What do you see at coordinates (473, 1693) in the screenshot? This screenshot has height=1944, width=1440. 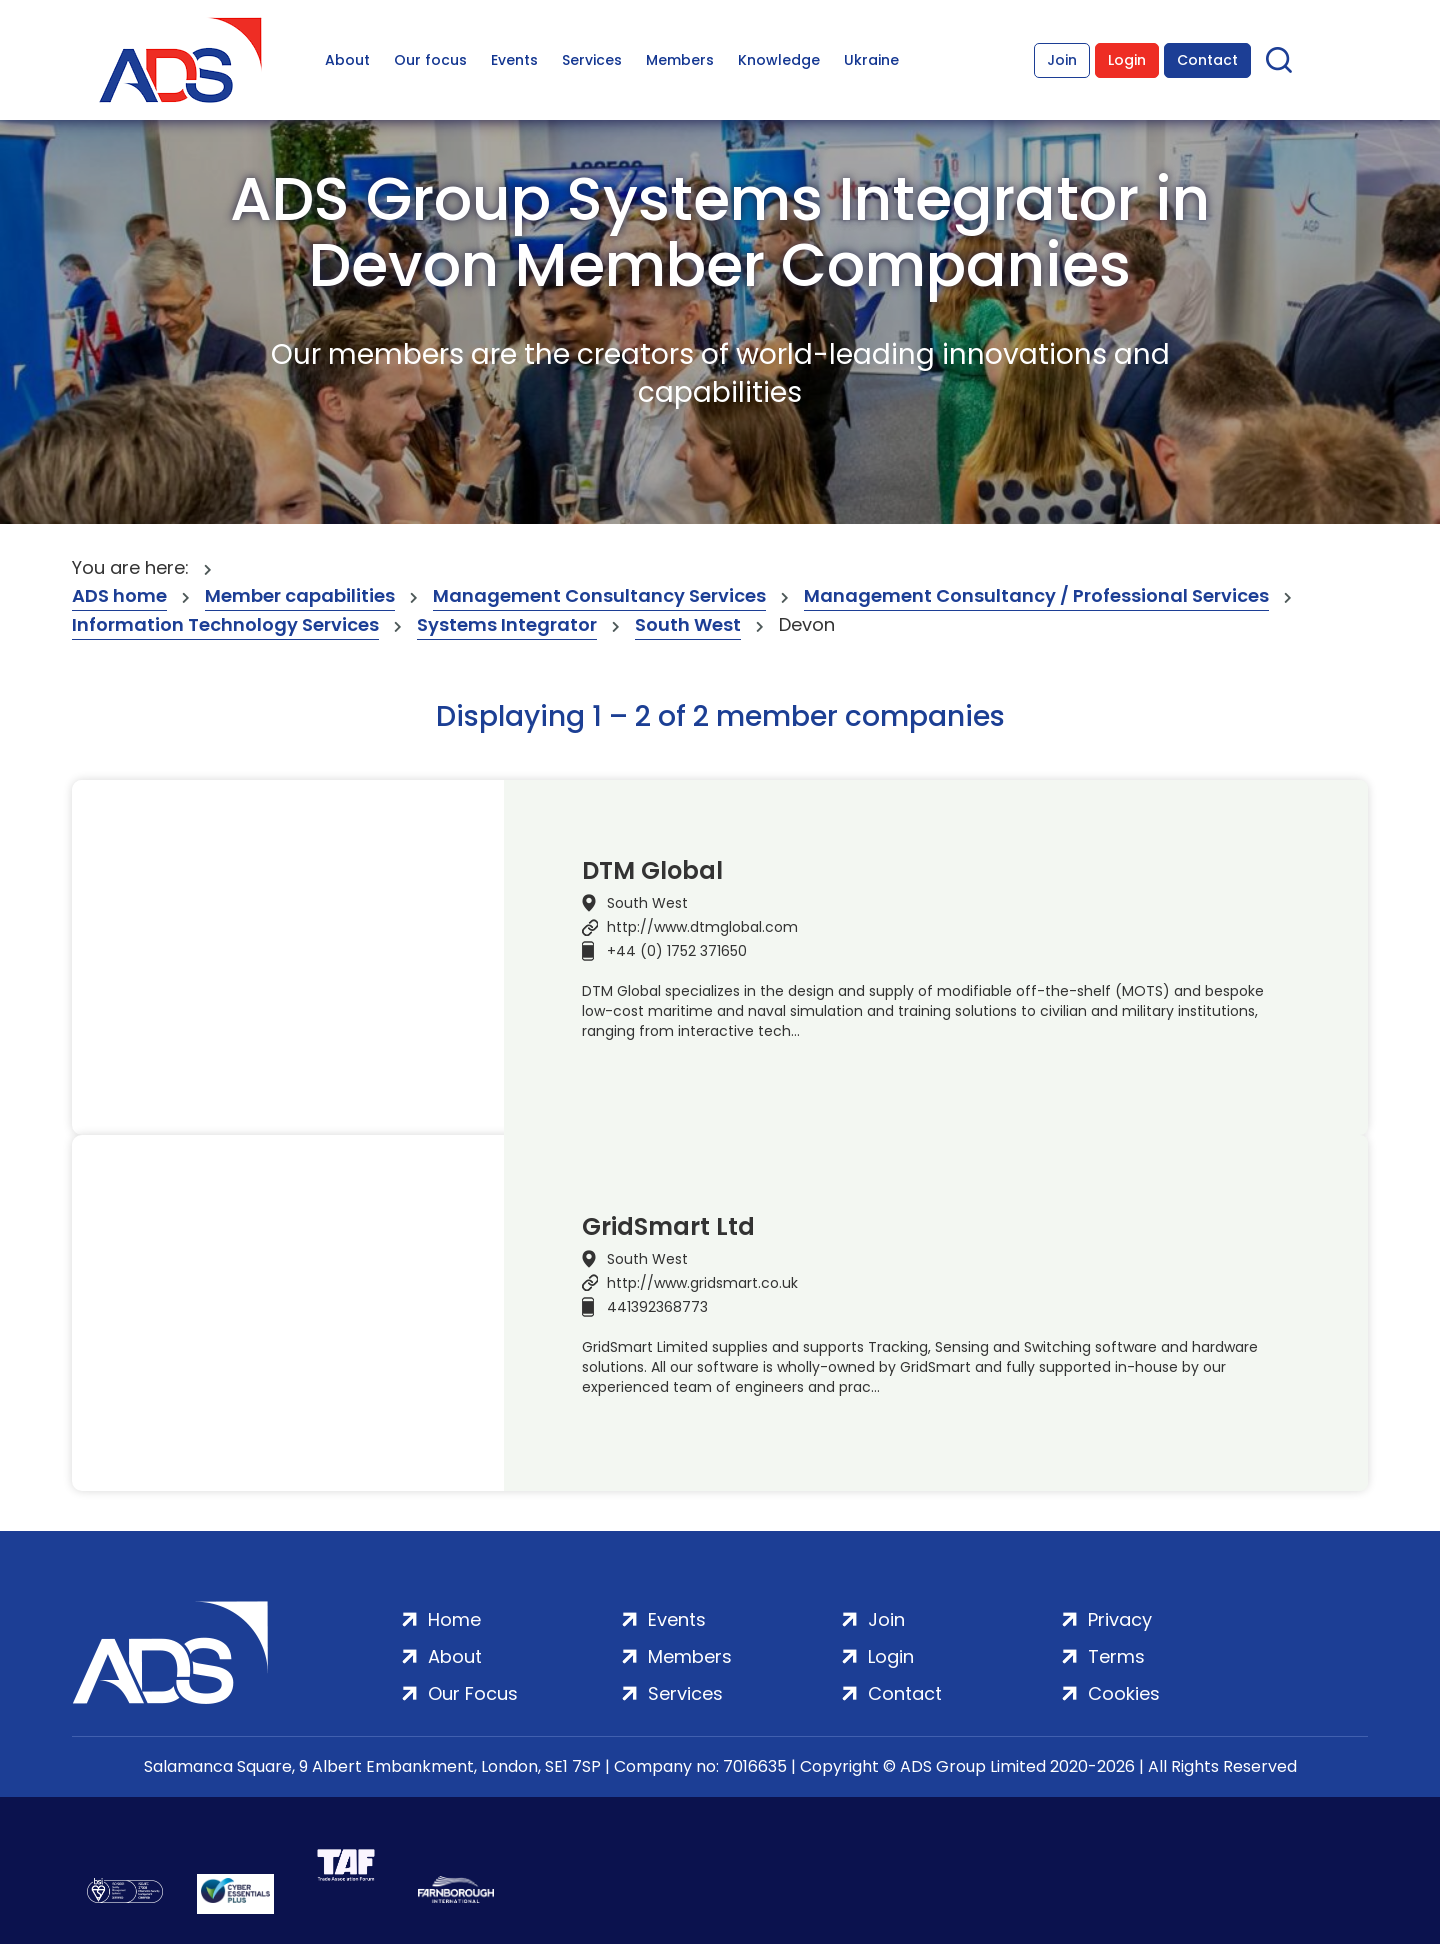 I see `Our Focus` at bounding box center [473, 1693].